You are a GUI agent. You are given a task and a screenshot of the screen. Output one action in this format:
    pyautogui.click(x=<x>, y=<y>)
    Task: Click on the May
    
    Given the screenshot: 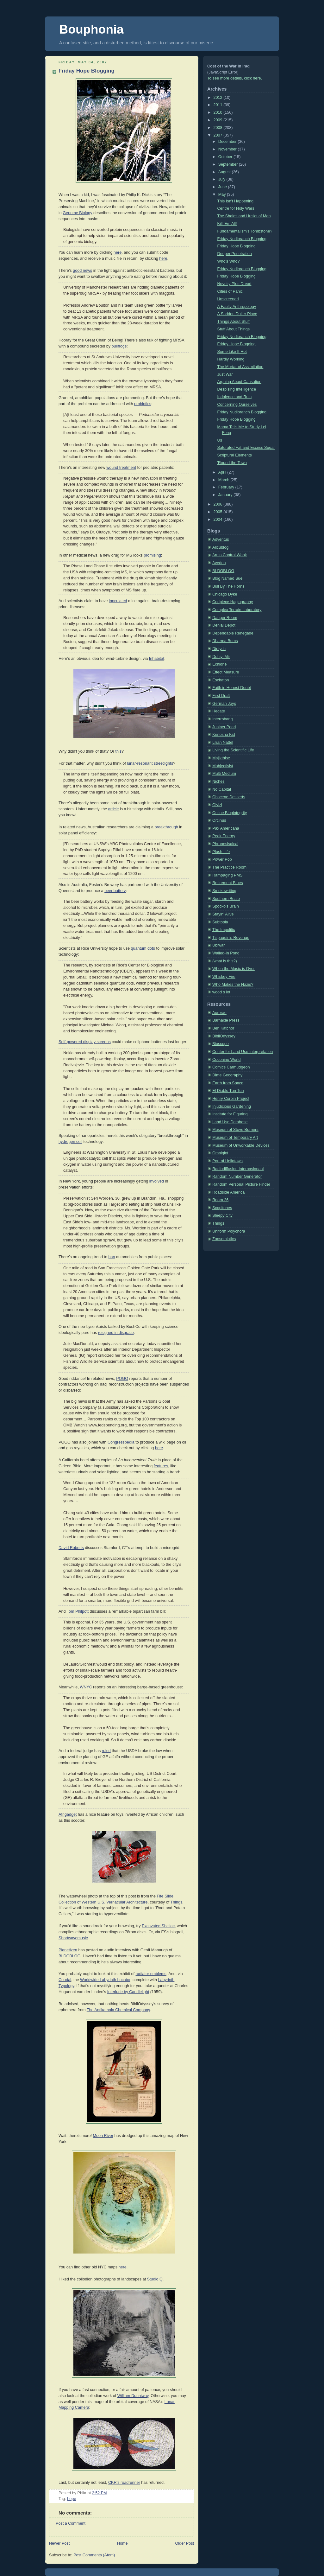 What is the action you would take?
    pyautogui.click(x=222, y=194)
    